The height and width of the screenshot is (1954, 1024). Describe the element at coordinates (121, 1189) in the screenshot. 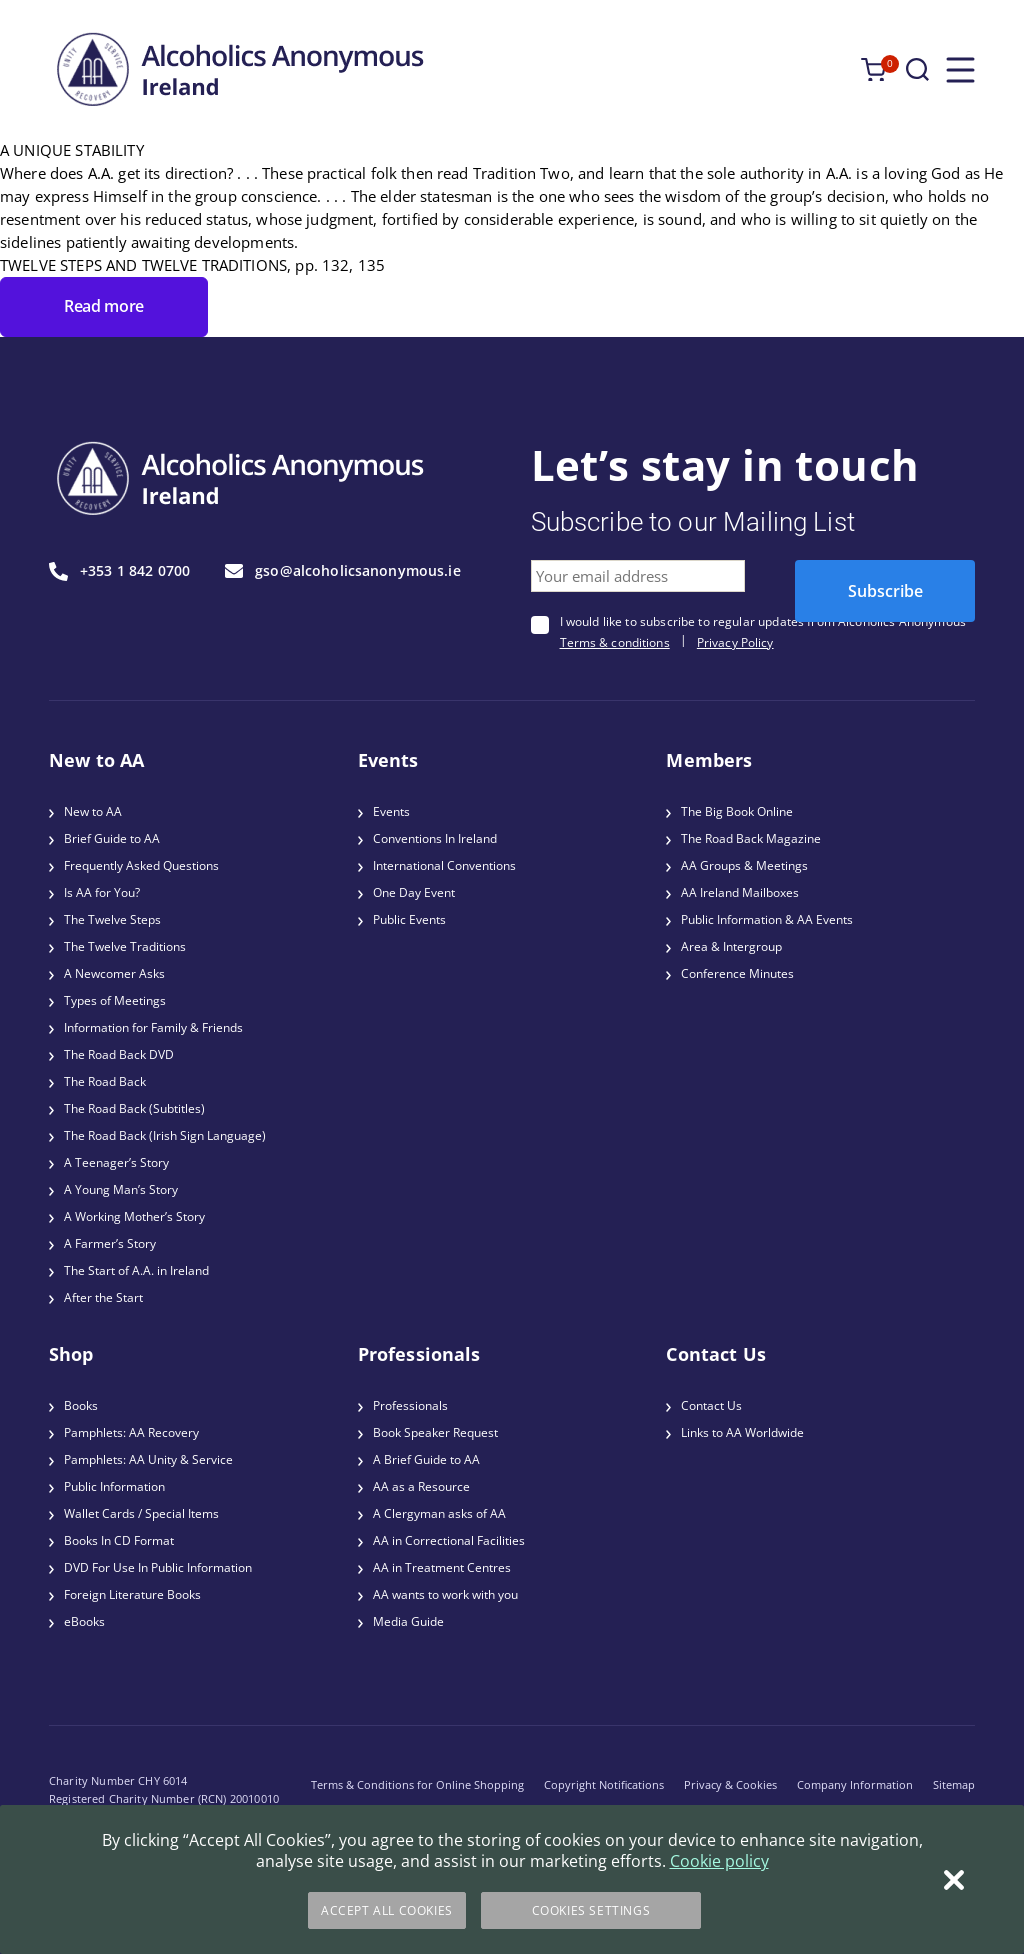

I see `A Young Man’s Story` at that location.